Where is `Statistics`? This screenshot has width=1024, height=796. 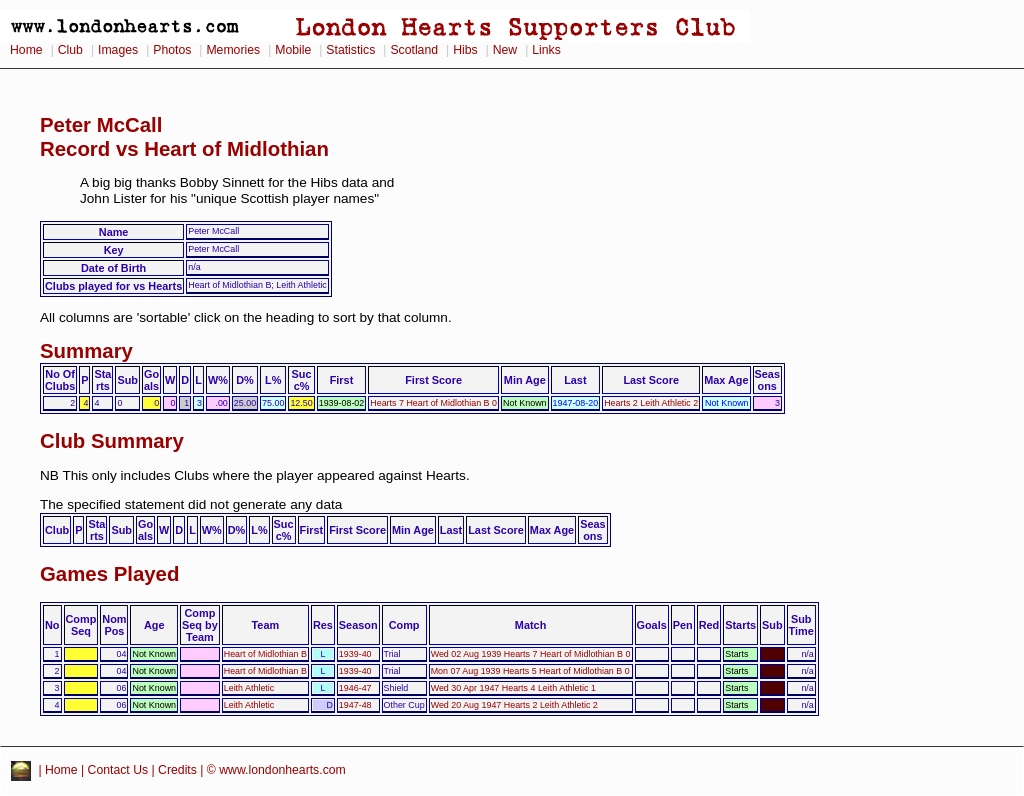 Statistics is located at coordinates (350, 50).